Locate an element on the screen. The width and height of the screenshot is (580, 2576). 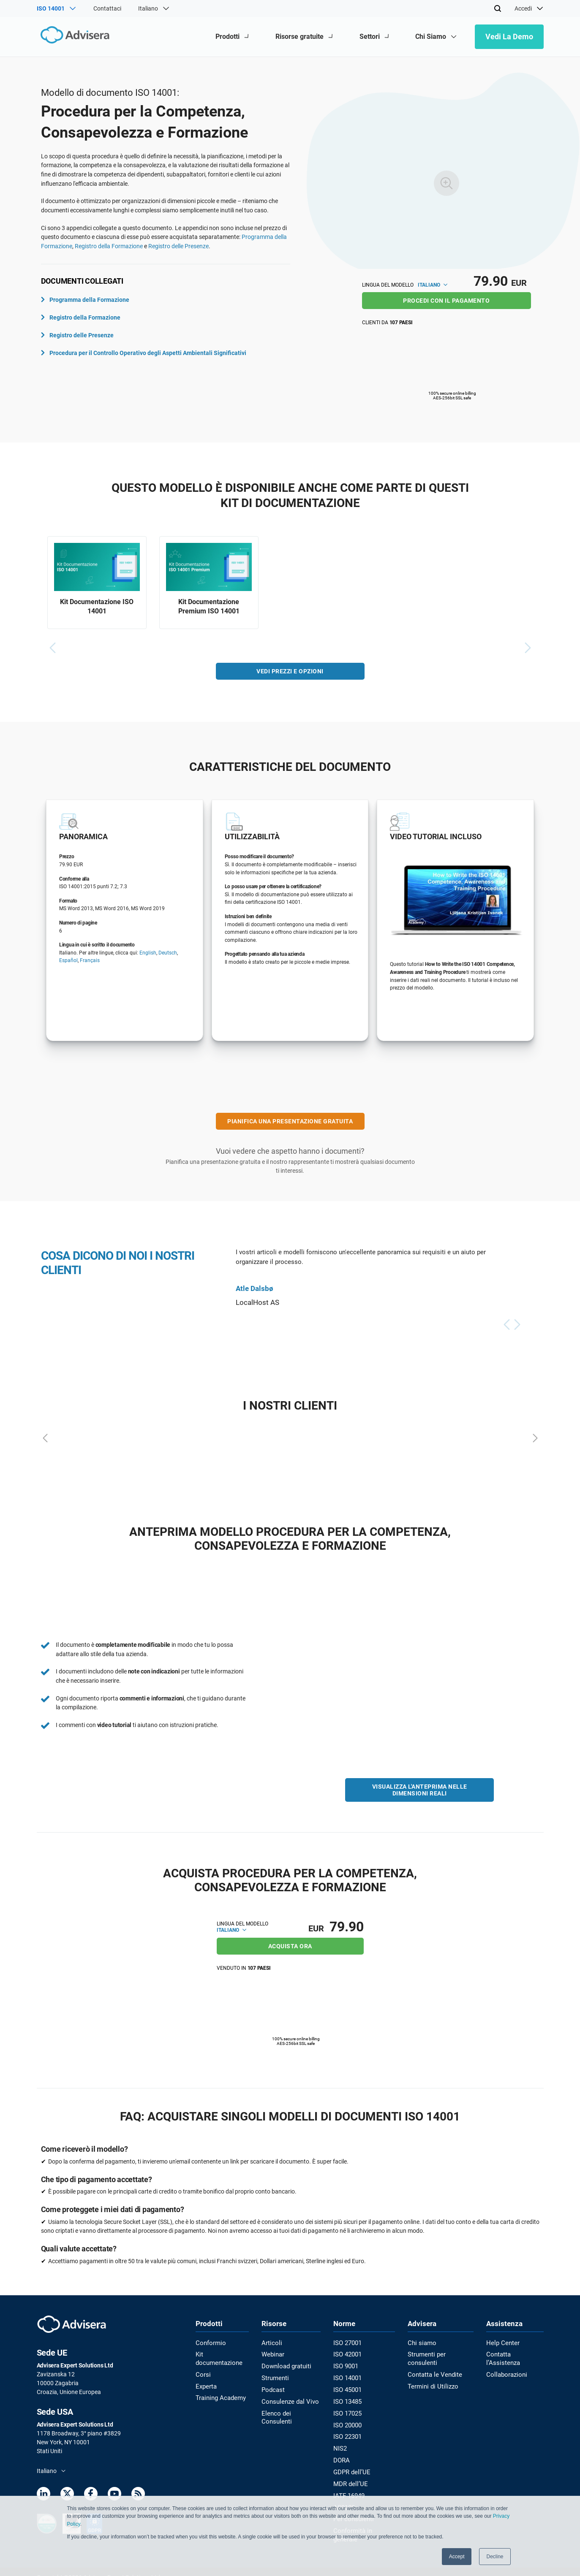
ISO 13485 is located at coordinates (347, 2398).